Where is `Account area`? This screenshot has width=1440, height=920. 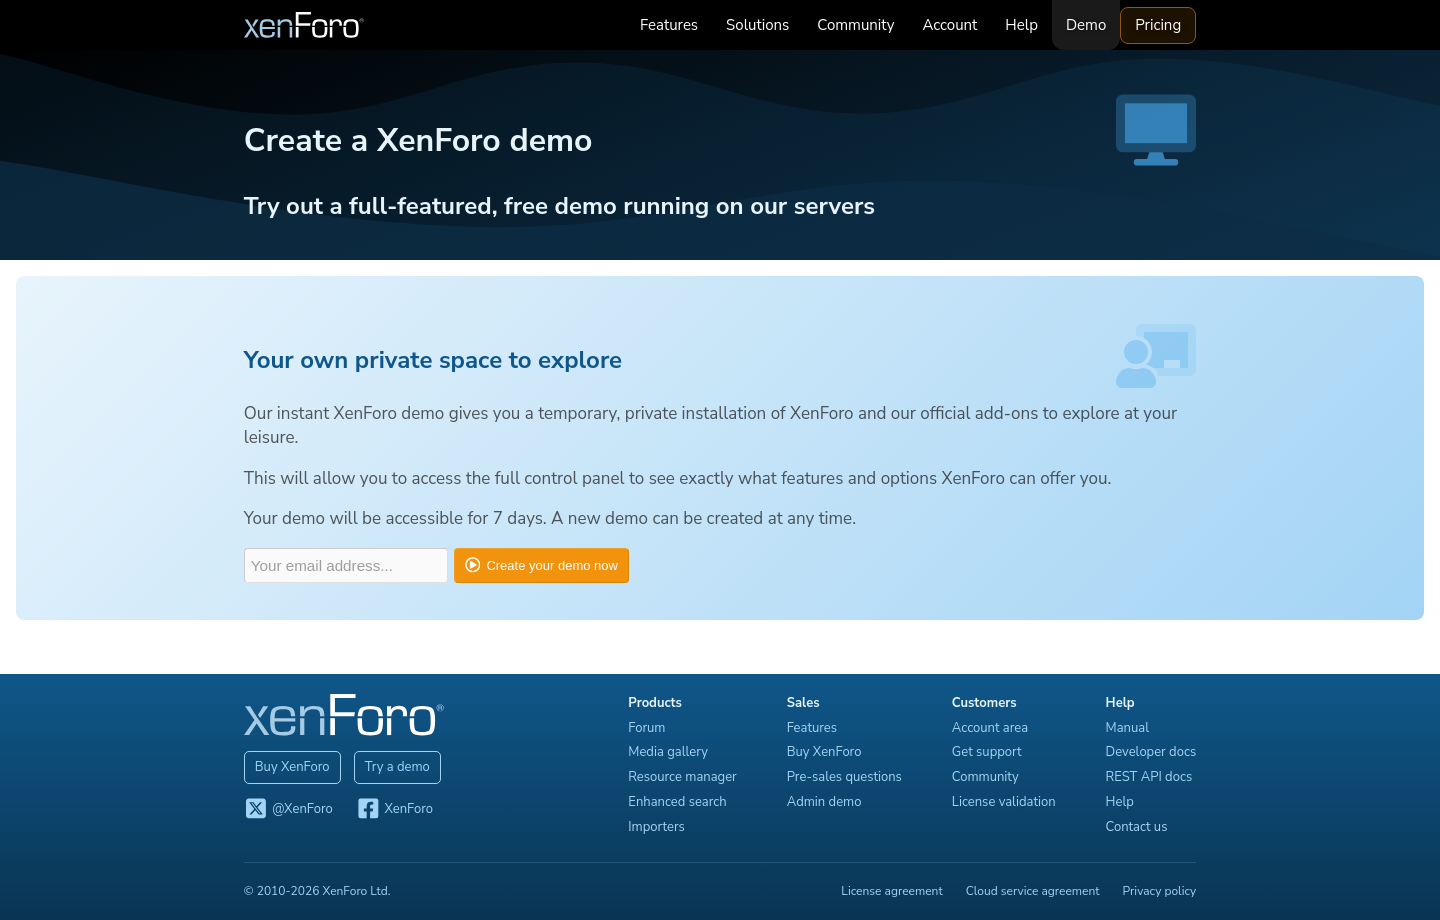 Account area is located at coordinates (994, 728).